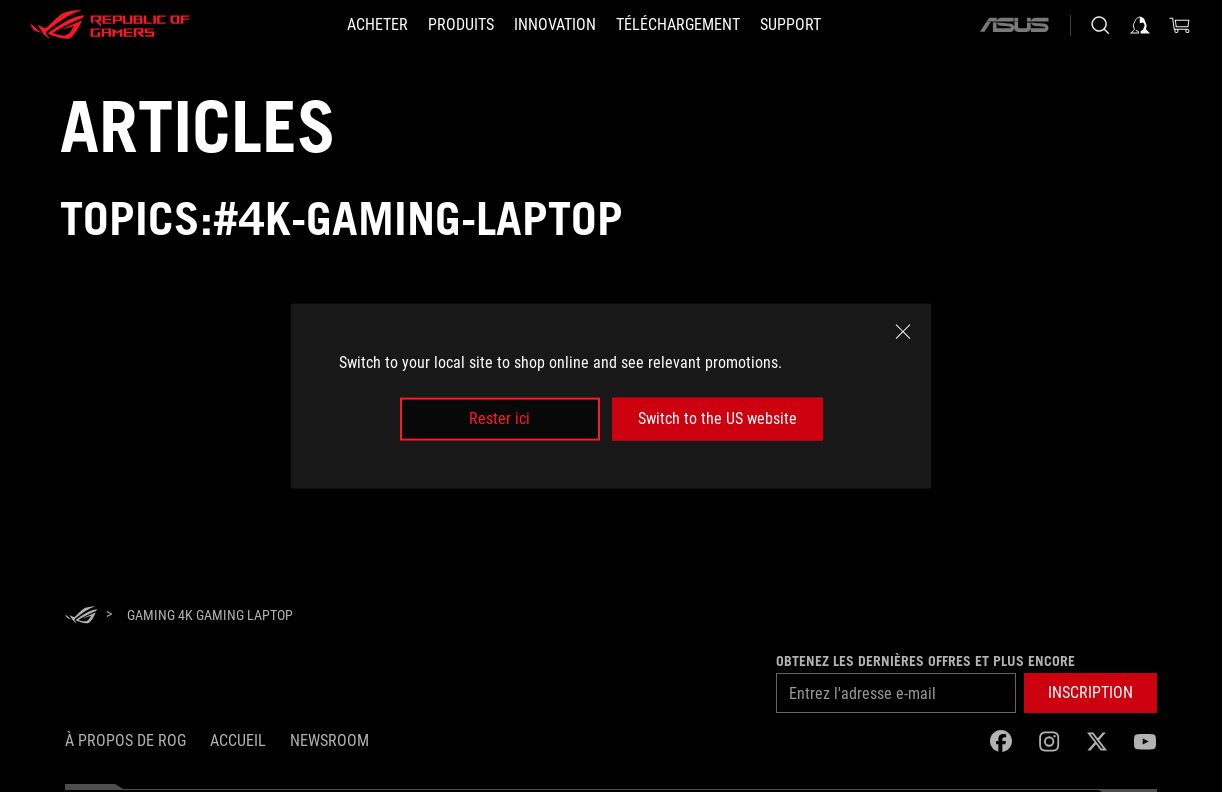  I want to click on Accueil, so click(238, 740).